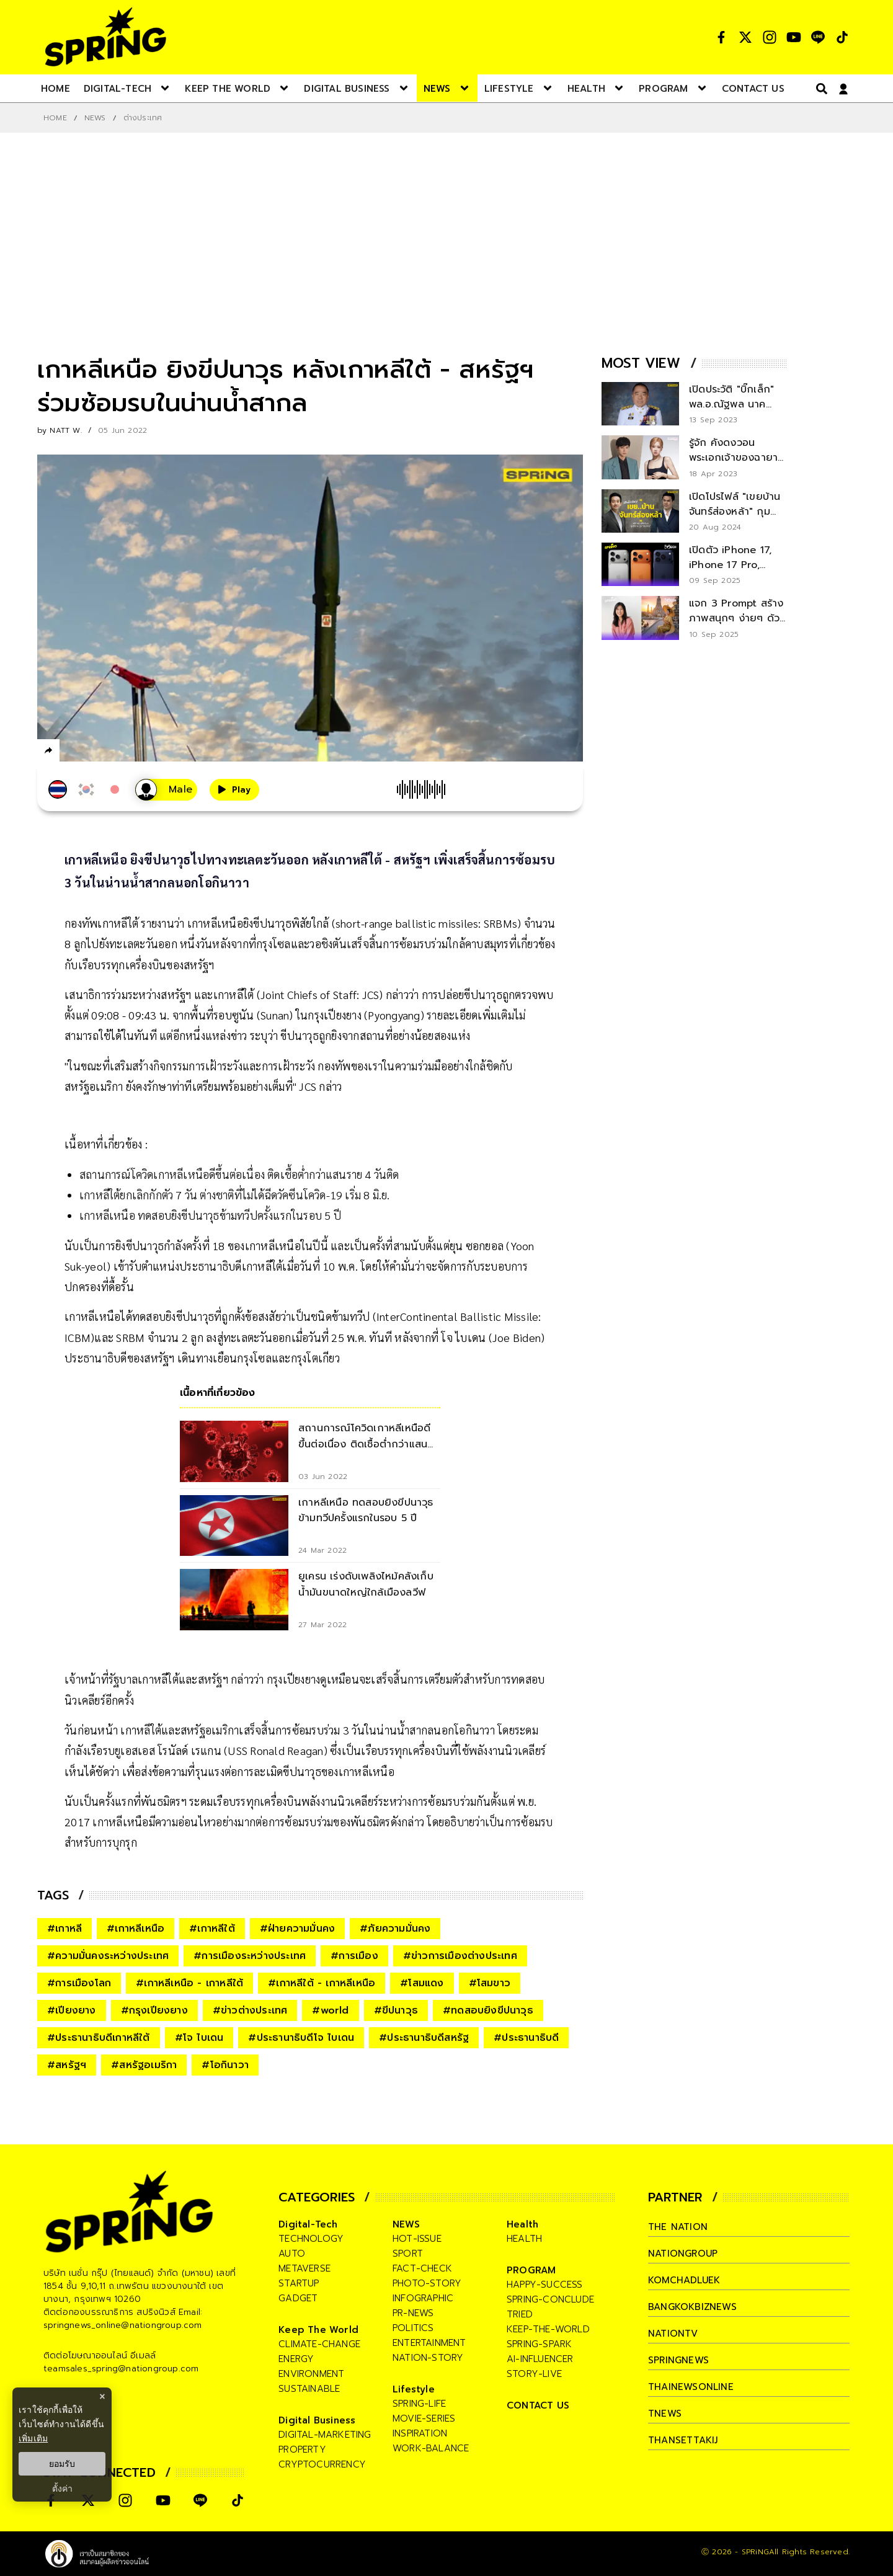  I want to click on thansettakij [company], so click(683, 2440).